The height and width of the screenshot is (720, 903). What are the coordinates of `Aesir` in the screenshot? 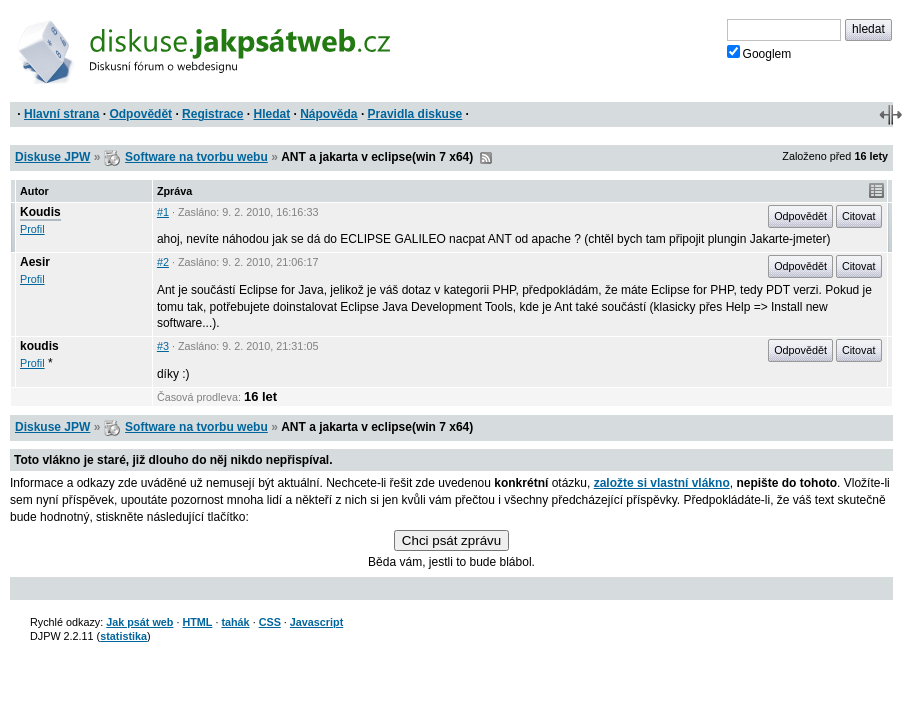 It's located at (35, 262).